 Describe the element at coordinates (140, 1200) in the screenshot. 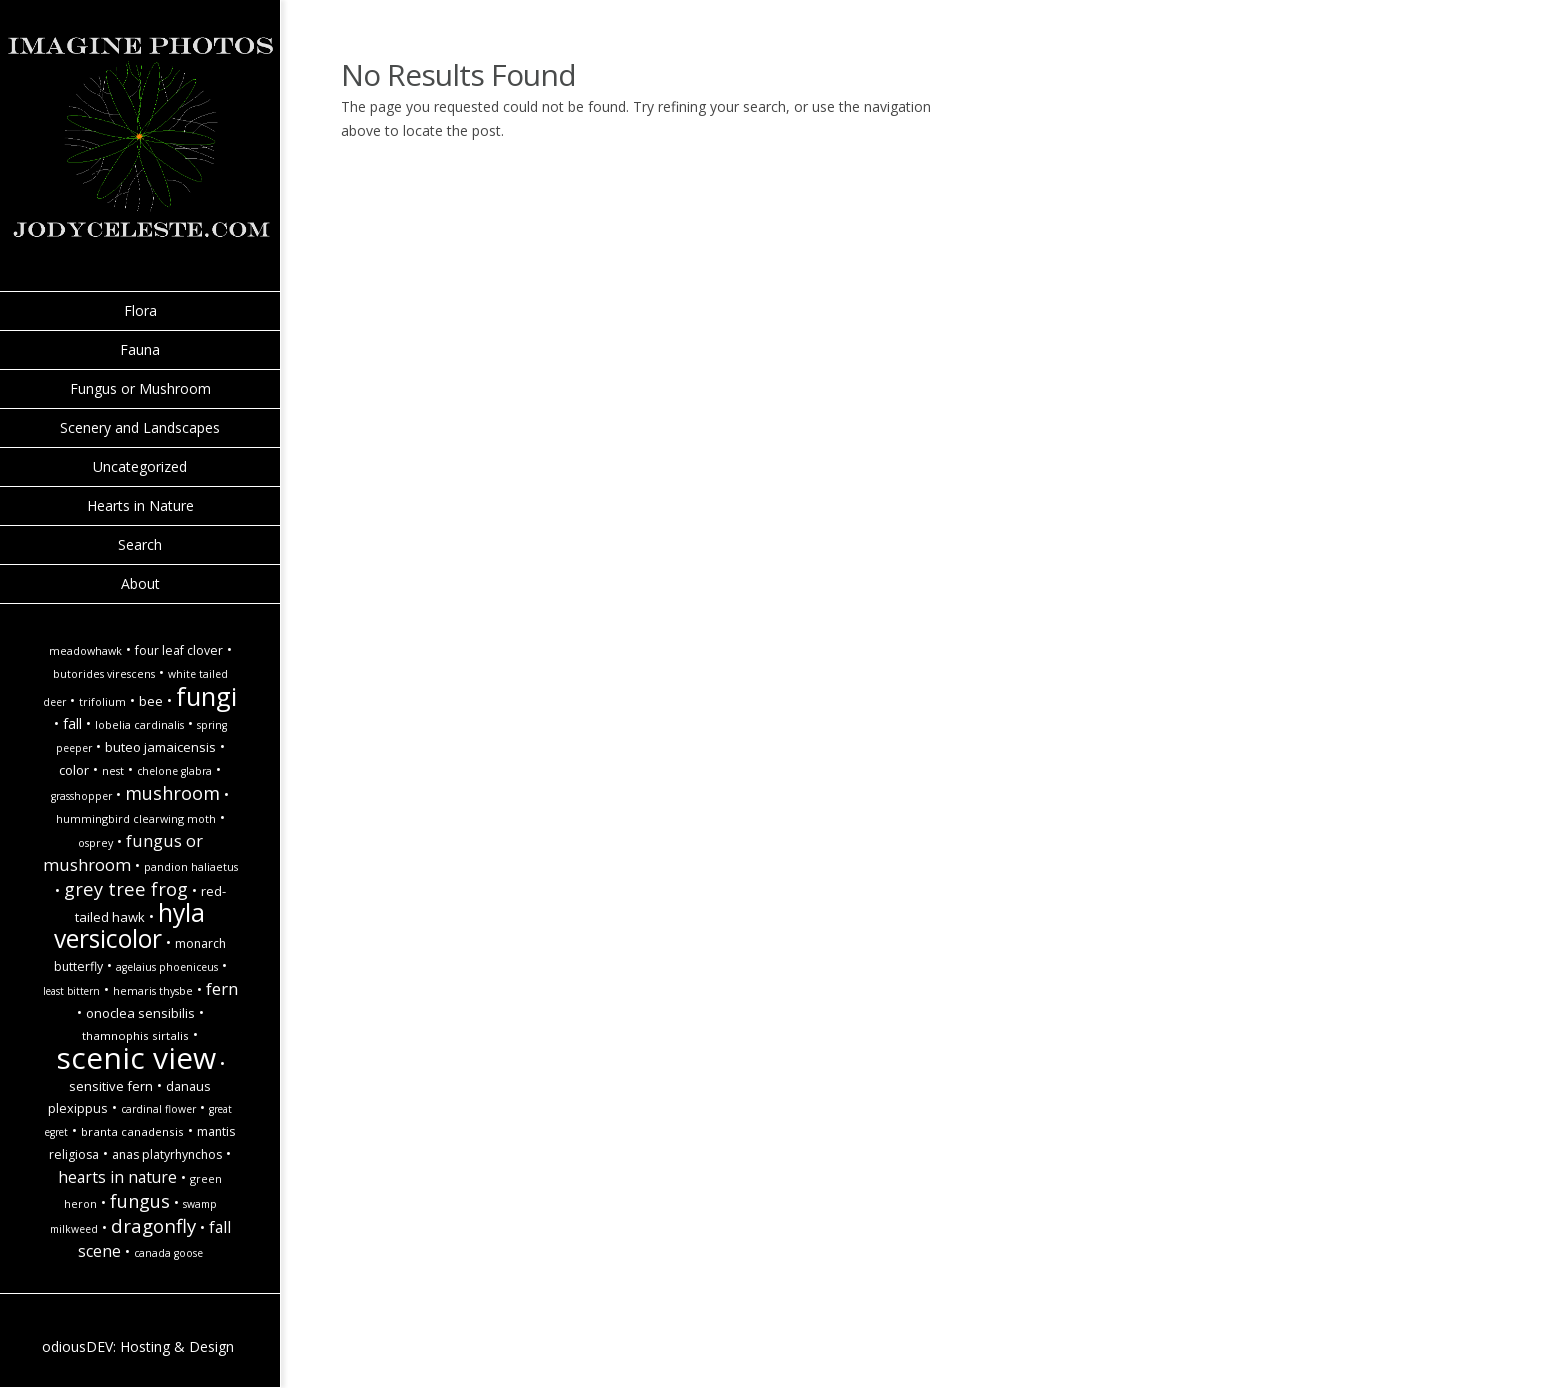

I see `Fungus` at that location.